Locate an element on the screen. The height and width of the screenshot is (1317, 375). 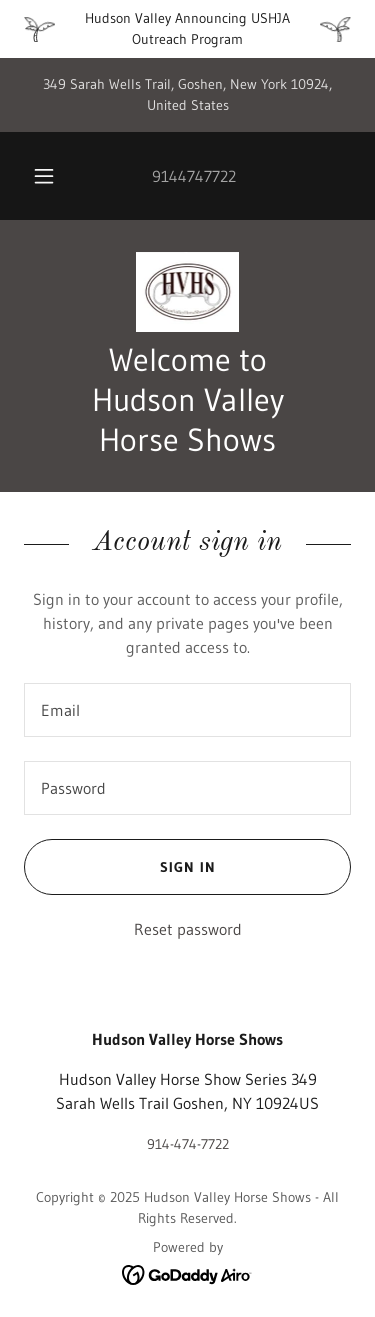
Sign in is located at coordinates (120, 867).